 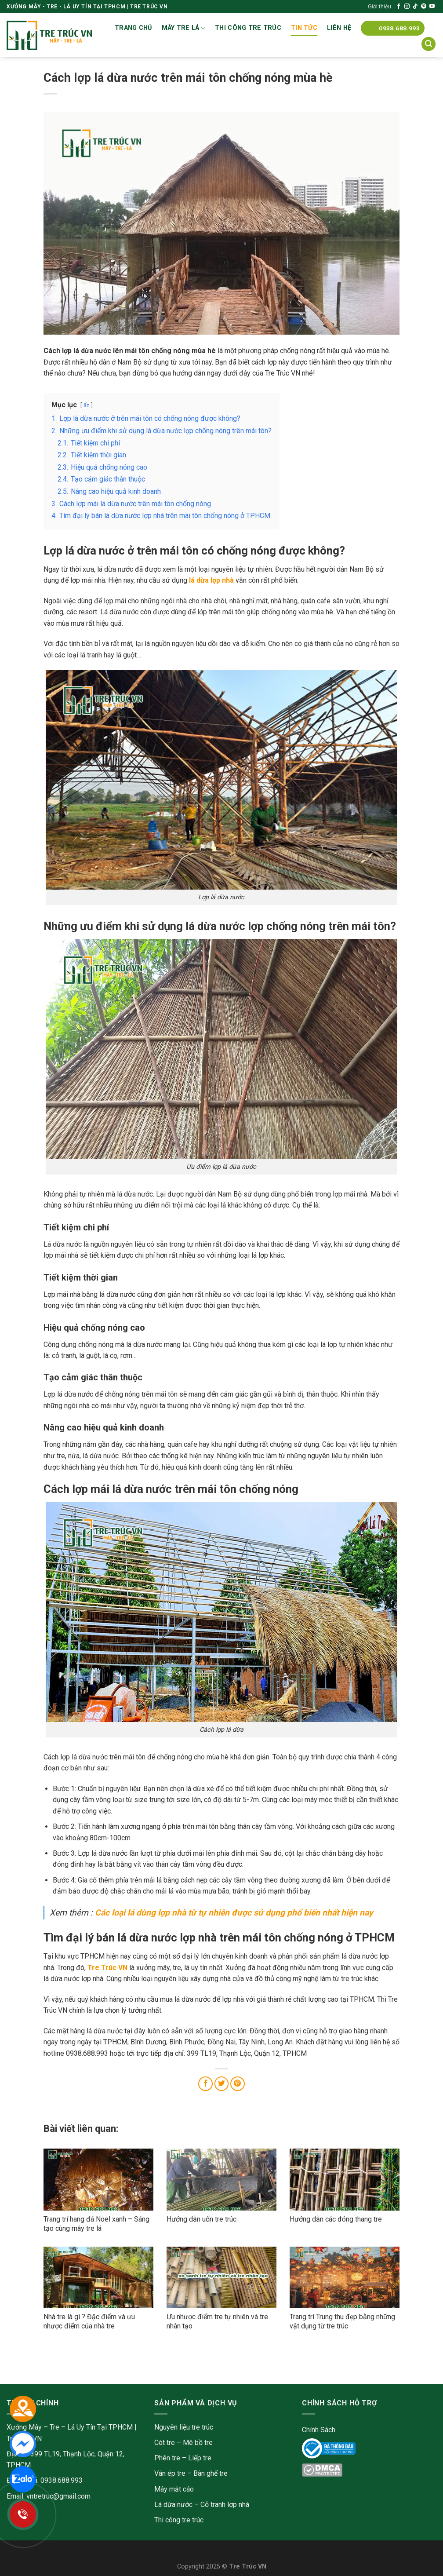 What do you see at coordinates (342, 2321) in the screenshot?
I see `Trang trí Trung thu đẹp bằng những vật dụng từ tre trúc` at bounding box center [342, 2321].